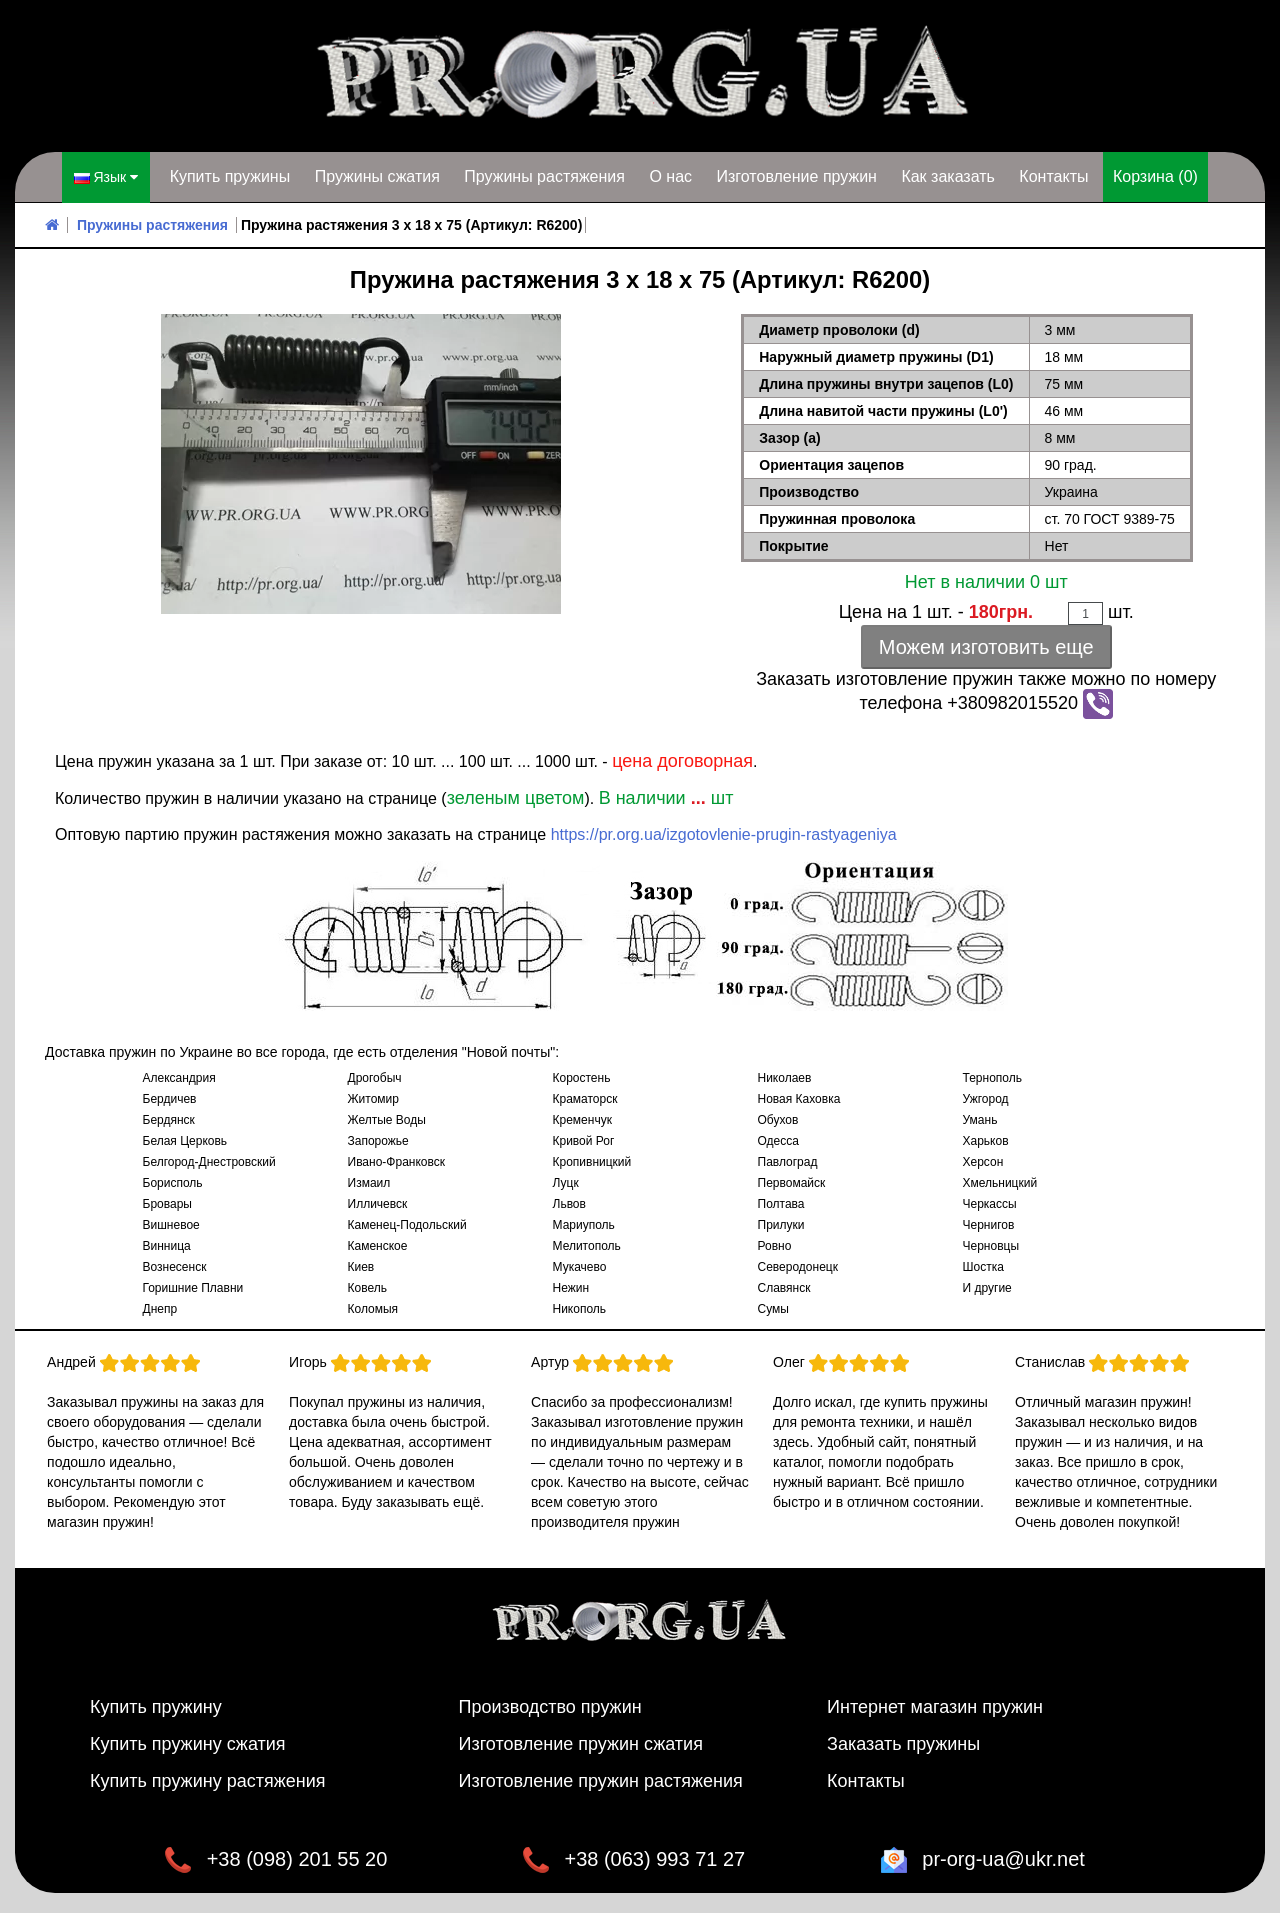 This screenshot has width=1280, height=1913. What do you see at coordinates (724, 834) in the screenshot?
I see `https://pr.org.ua/izgotovlenie-prugin-rastyageniya` at bounding box center [724, 834].